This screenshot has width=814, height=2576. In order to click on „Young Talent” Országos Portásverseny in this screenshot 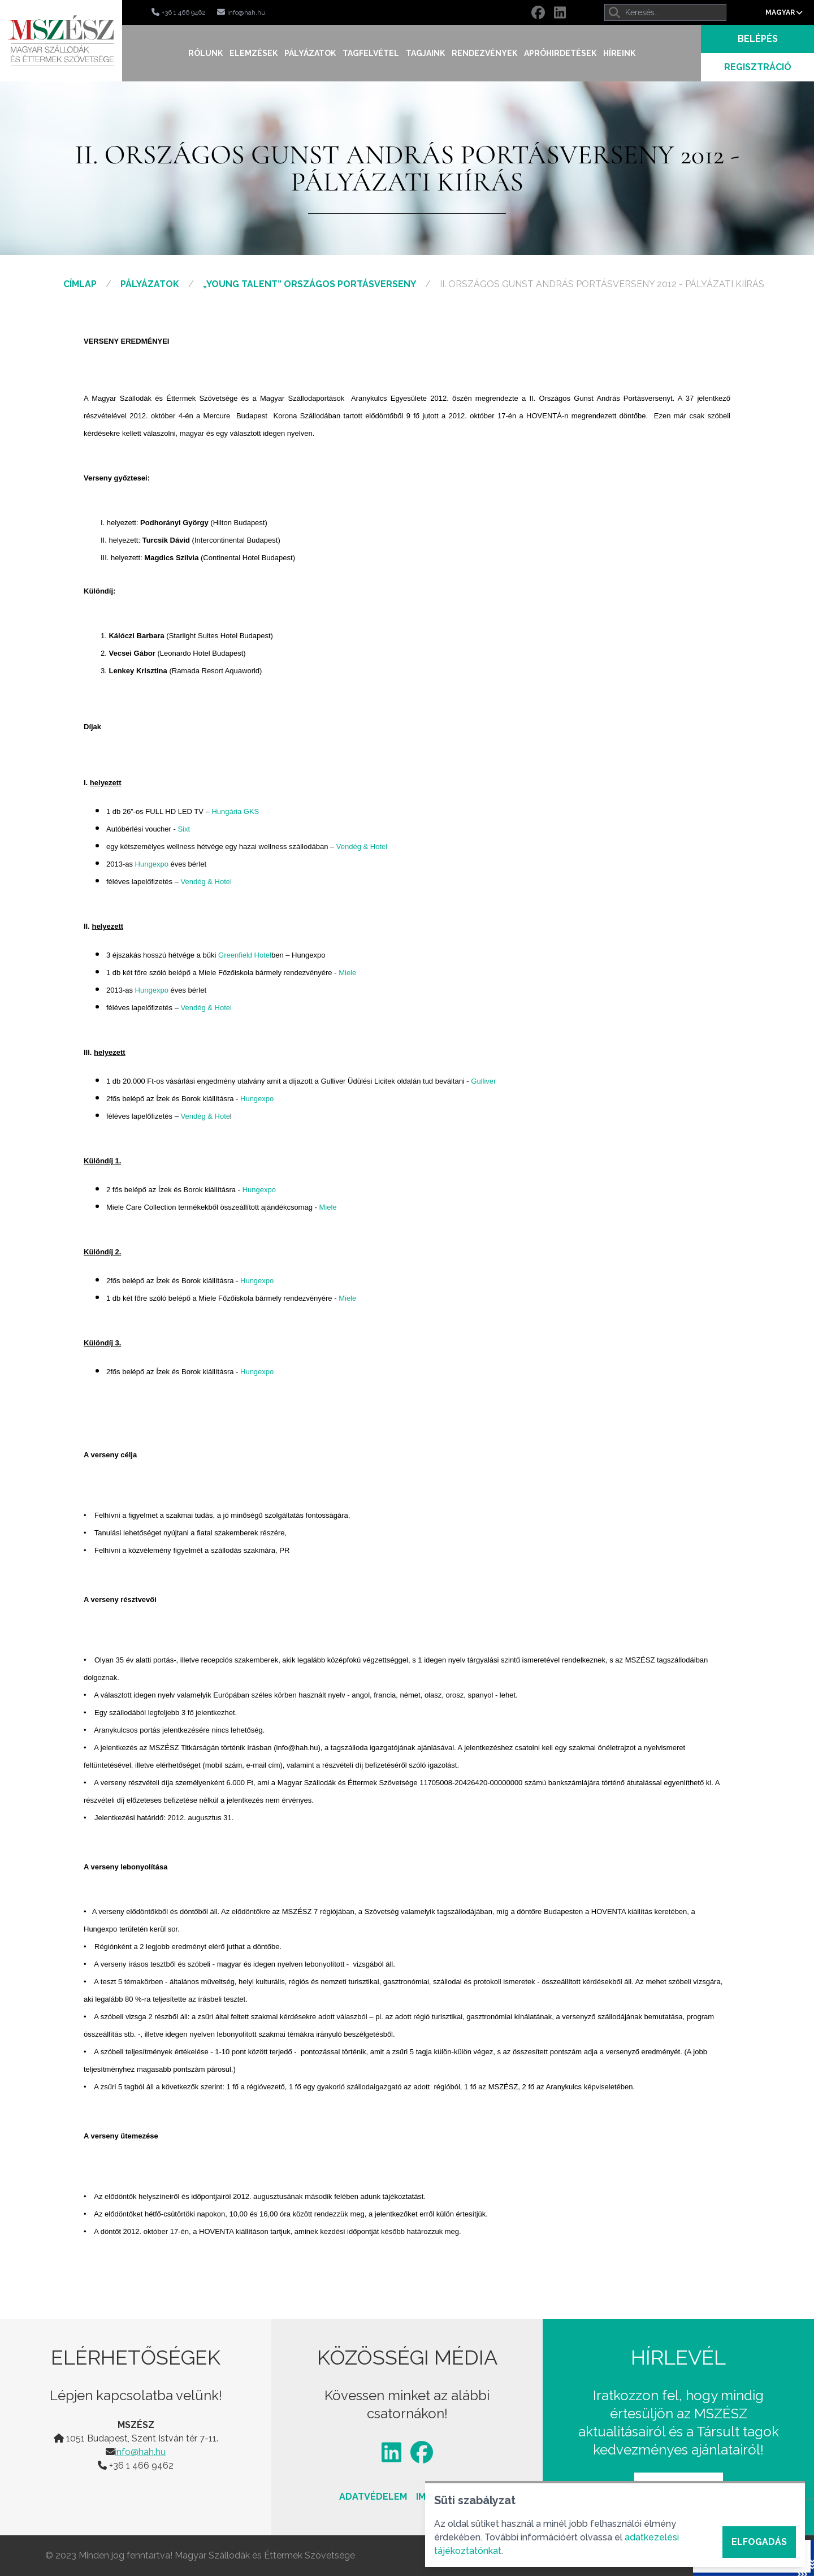, I will do `click(309, 284)`.